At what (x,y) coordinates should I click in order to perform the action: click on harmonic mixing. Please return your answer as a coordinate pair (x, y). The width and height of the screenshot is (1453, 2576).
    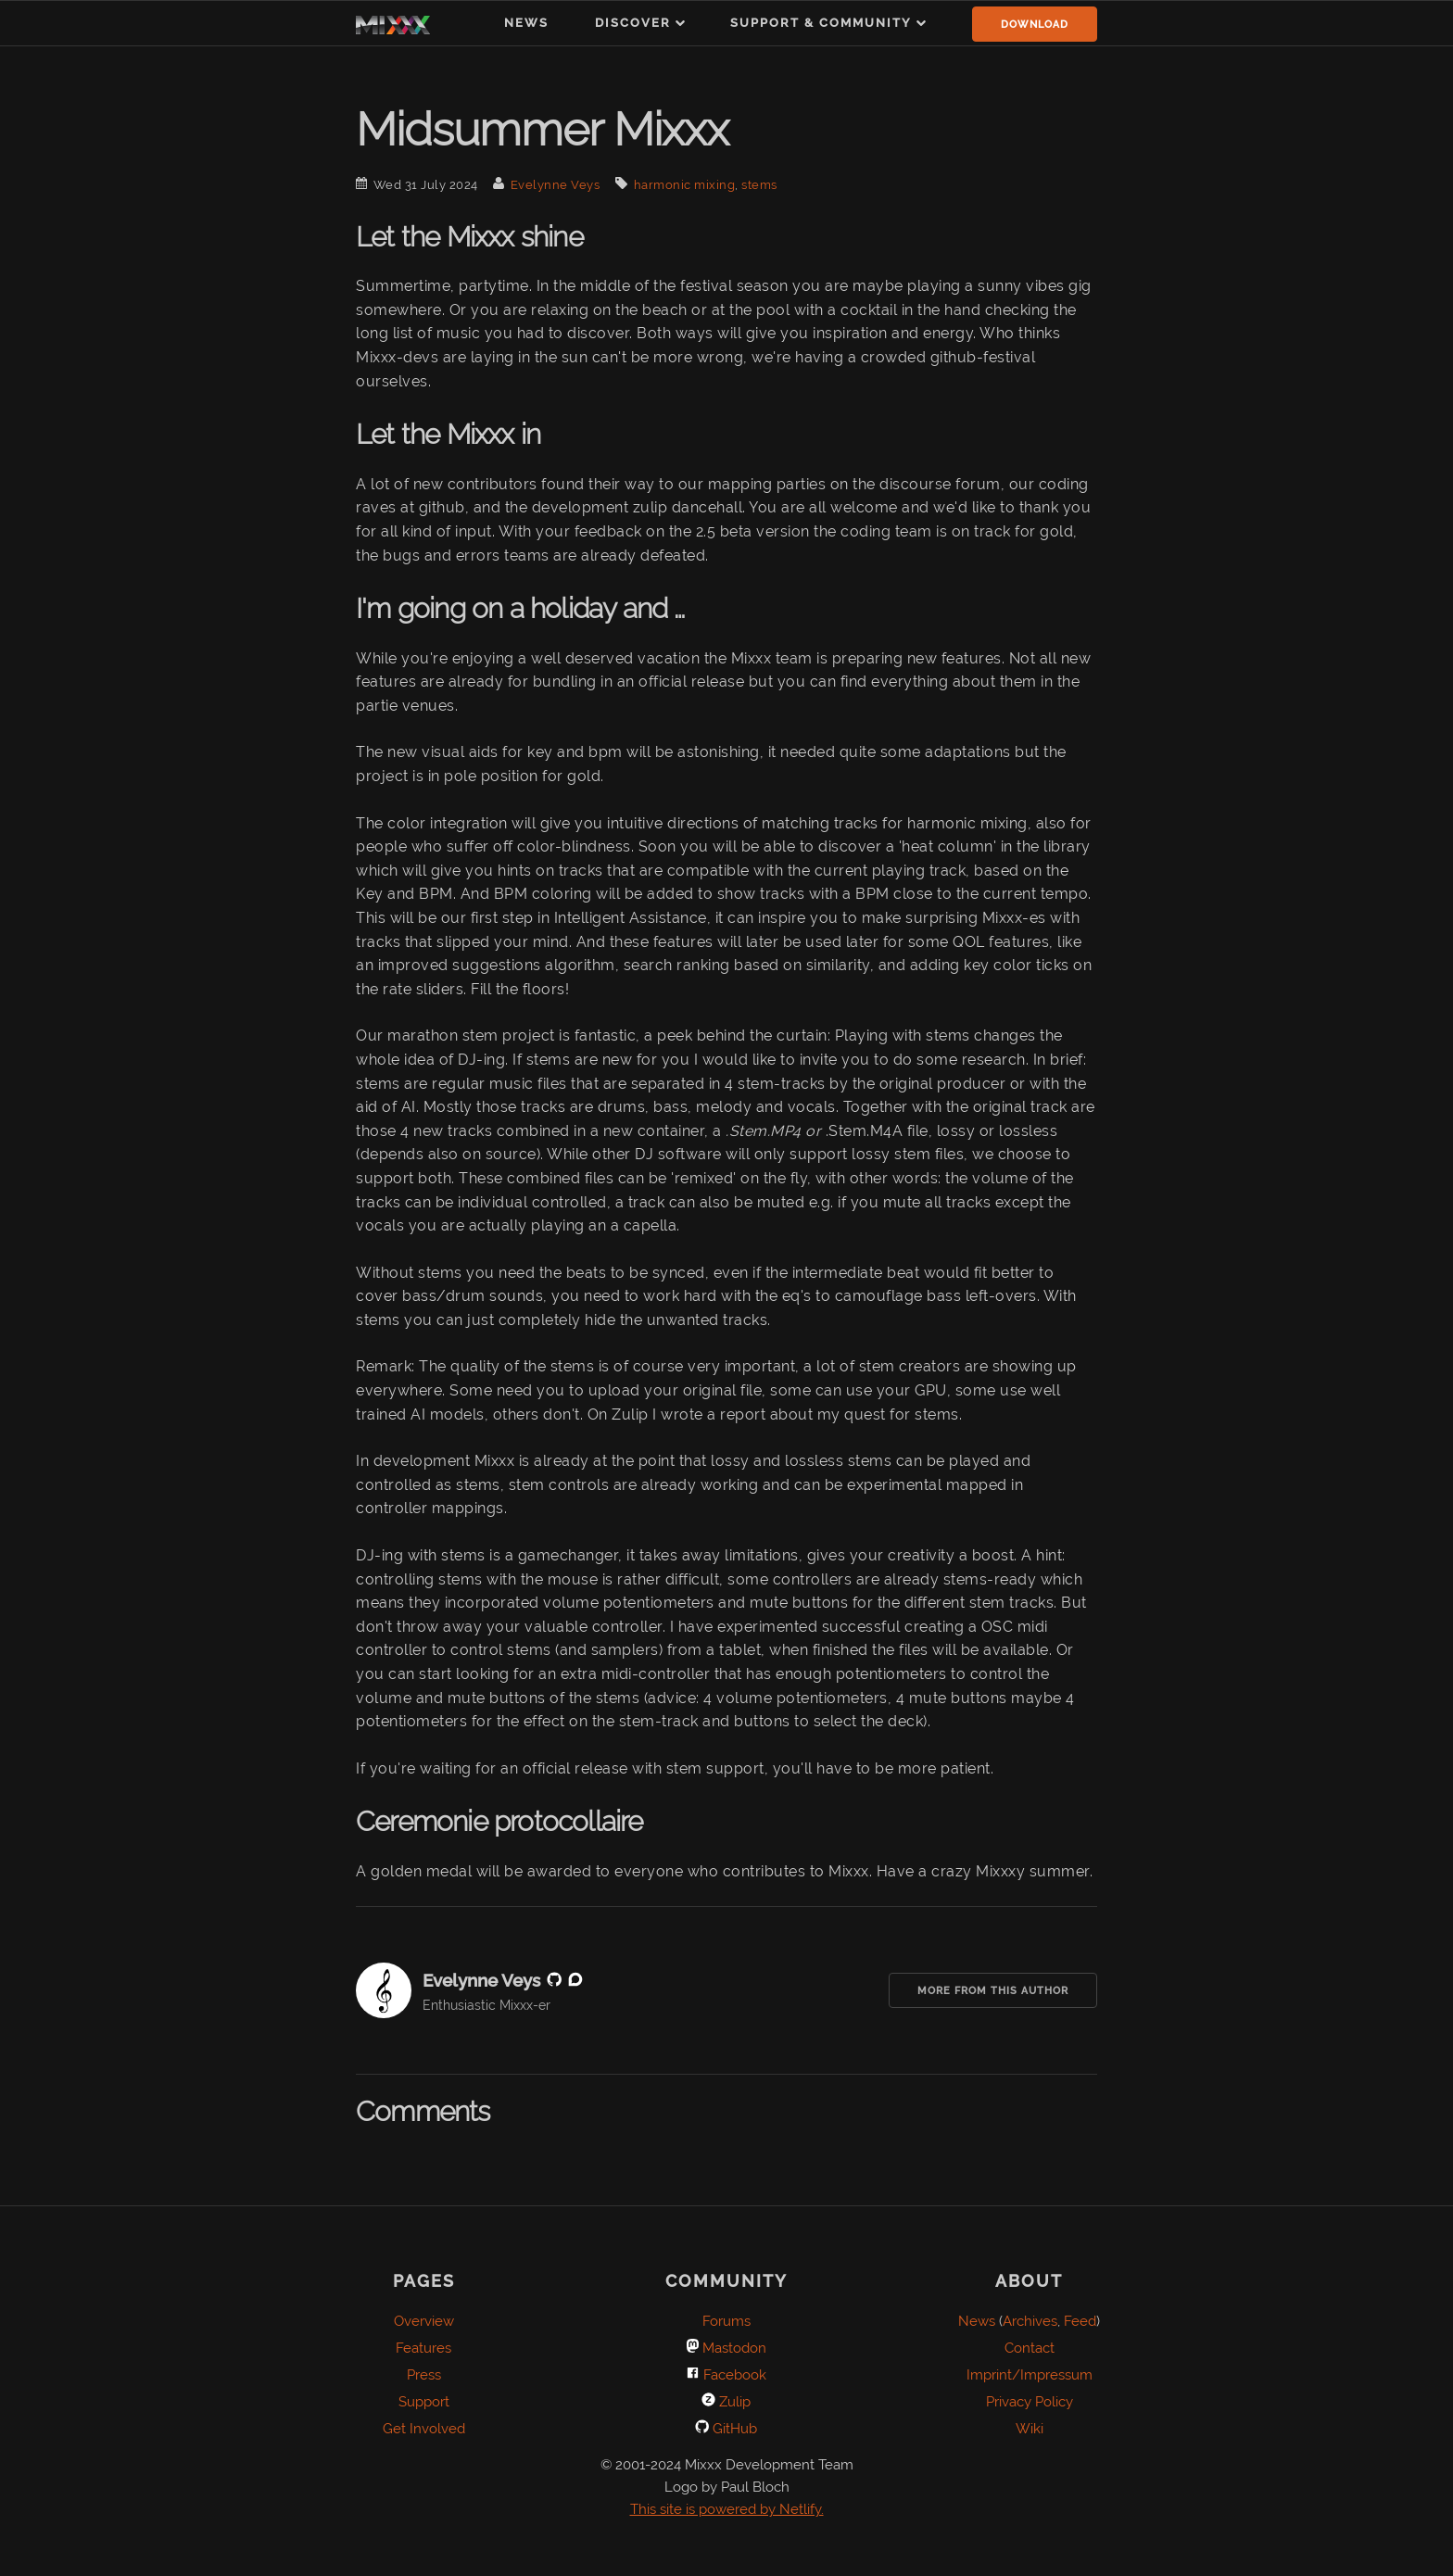
    Looking at the image, I should click on (685, 185).